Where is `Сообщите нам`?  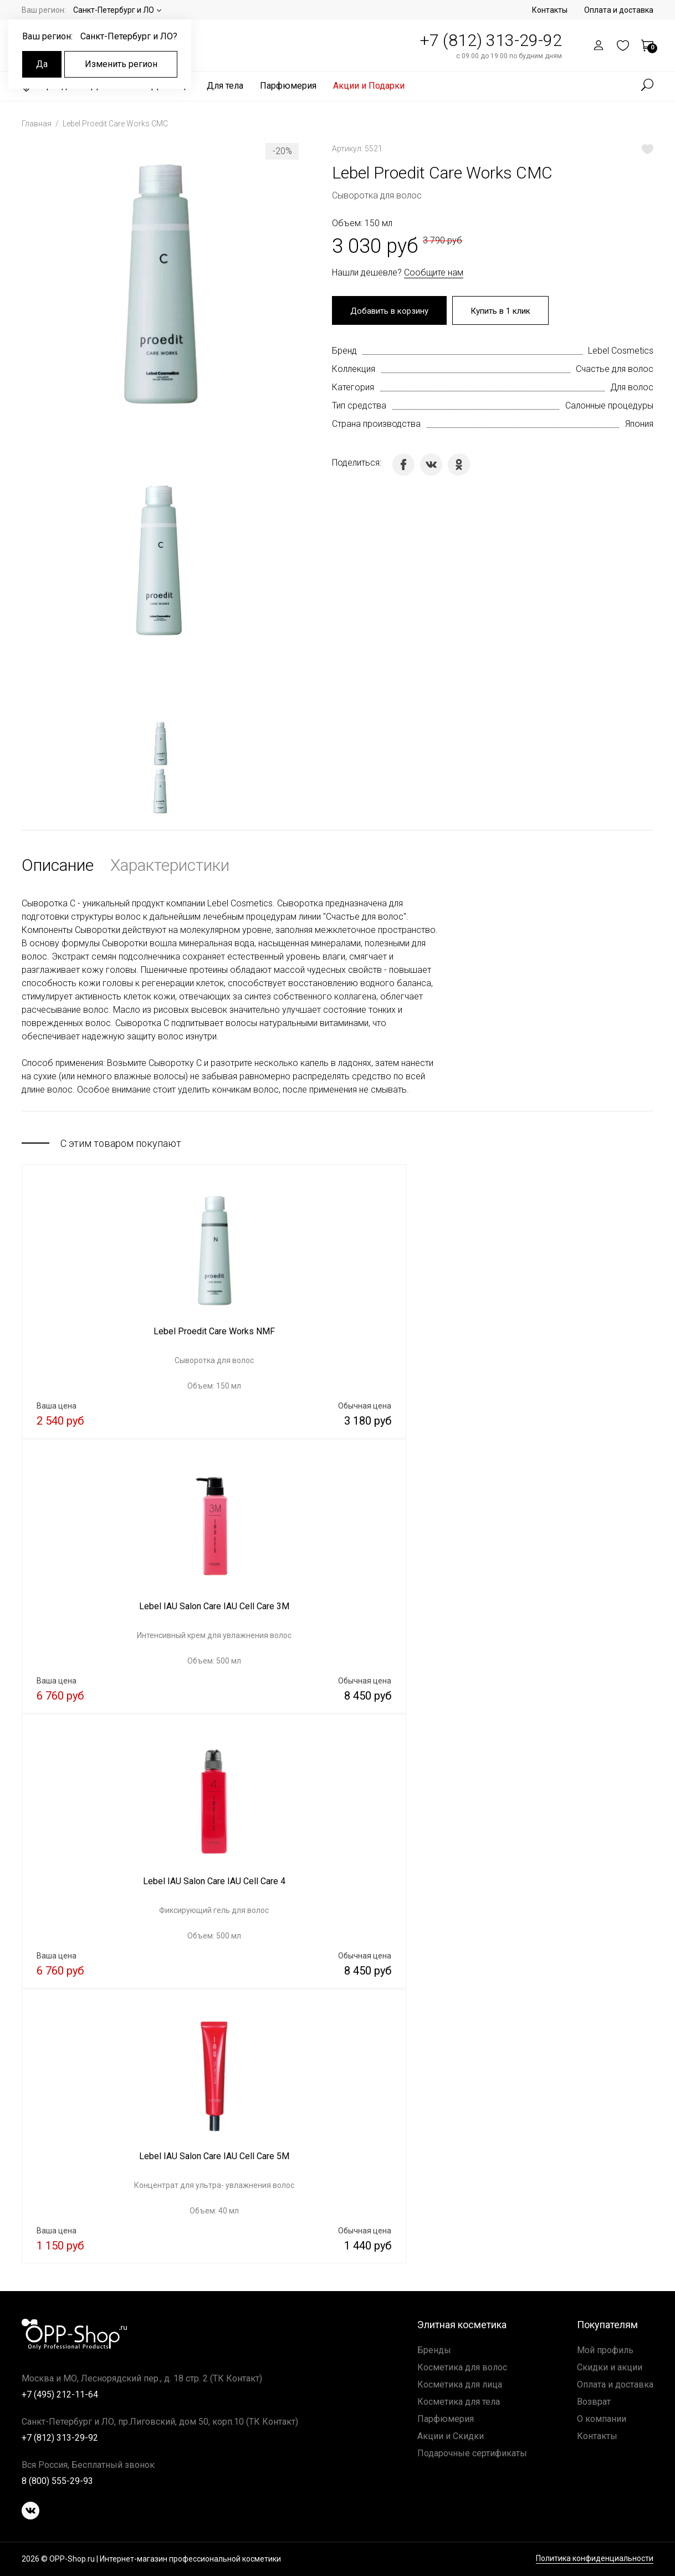 Сообщите нам is located at coordinates (433, 272).